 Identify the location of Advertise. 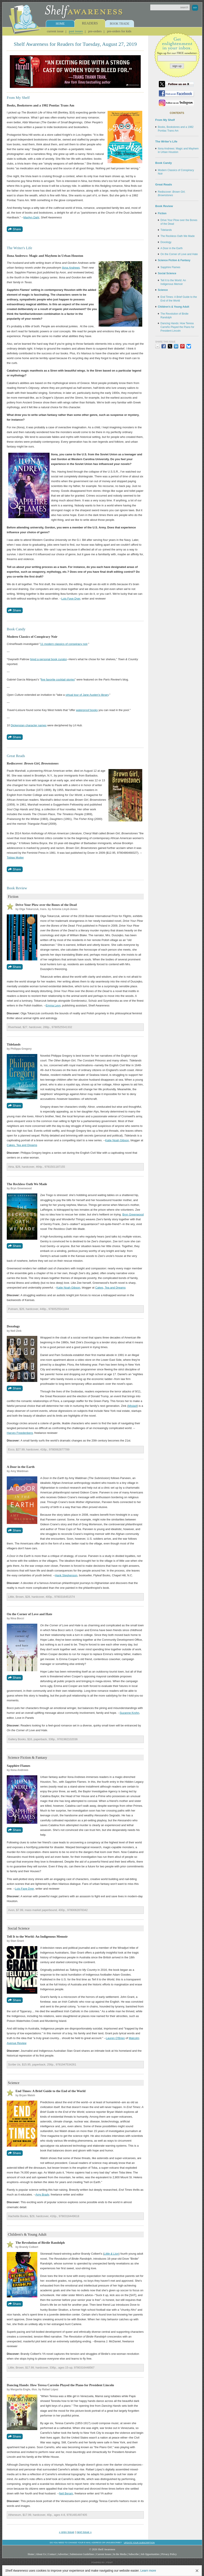
(63, 2554).